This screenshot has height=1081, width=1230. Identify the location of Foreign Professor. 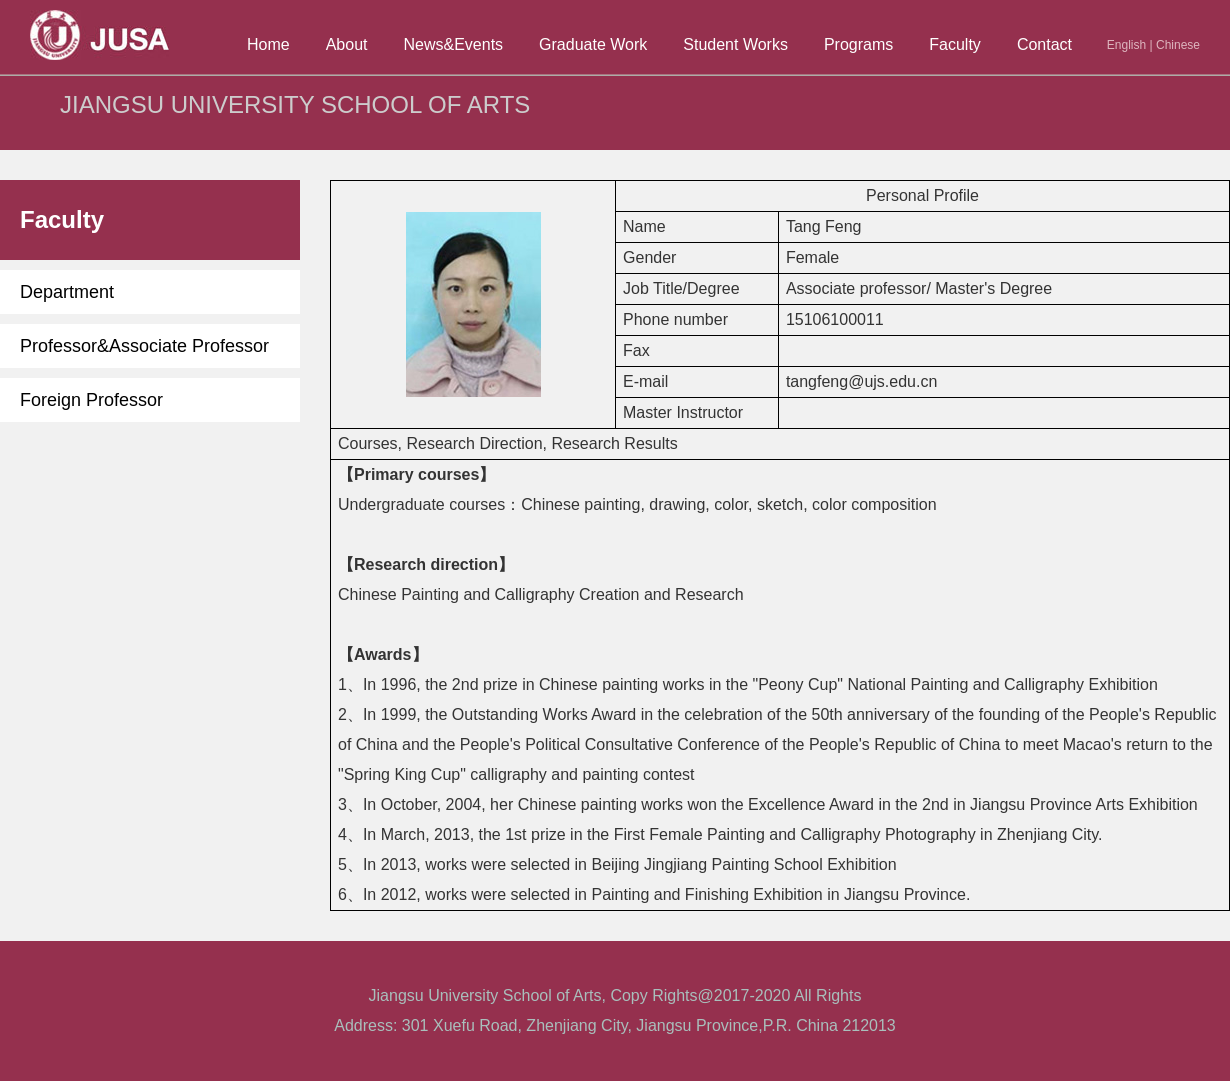
(91, 400).